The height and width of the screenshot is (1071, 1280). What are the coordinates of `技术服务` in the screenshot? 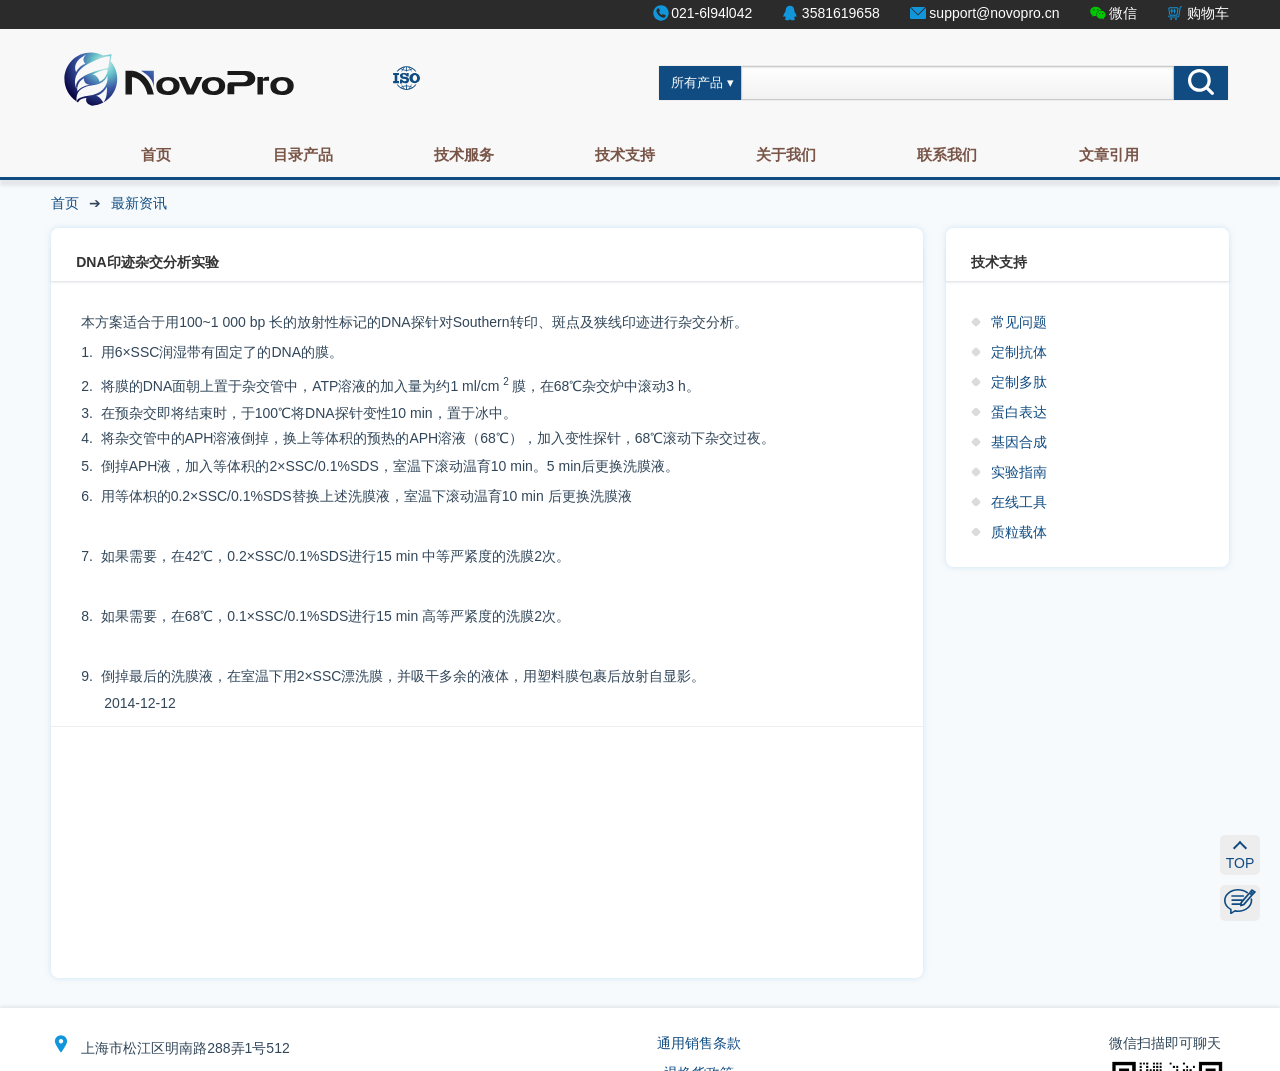 It's located at (464, 154).